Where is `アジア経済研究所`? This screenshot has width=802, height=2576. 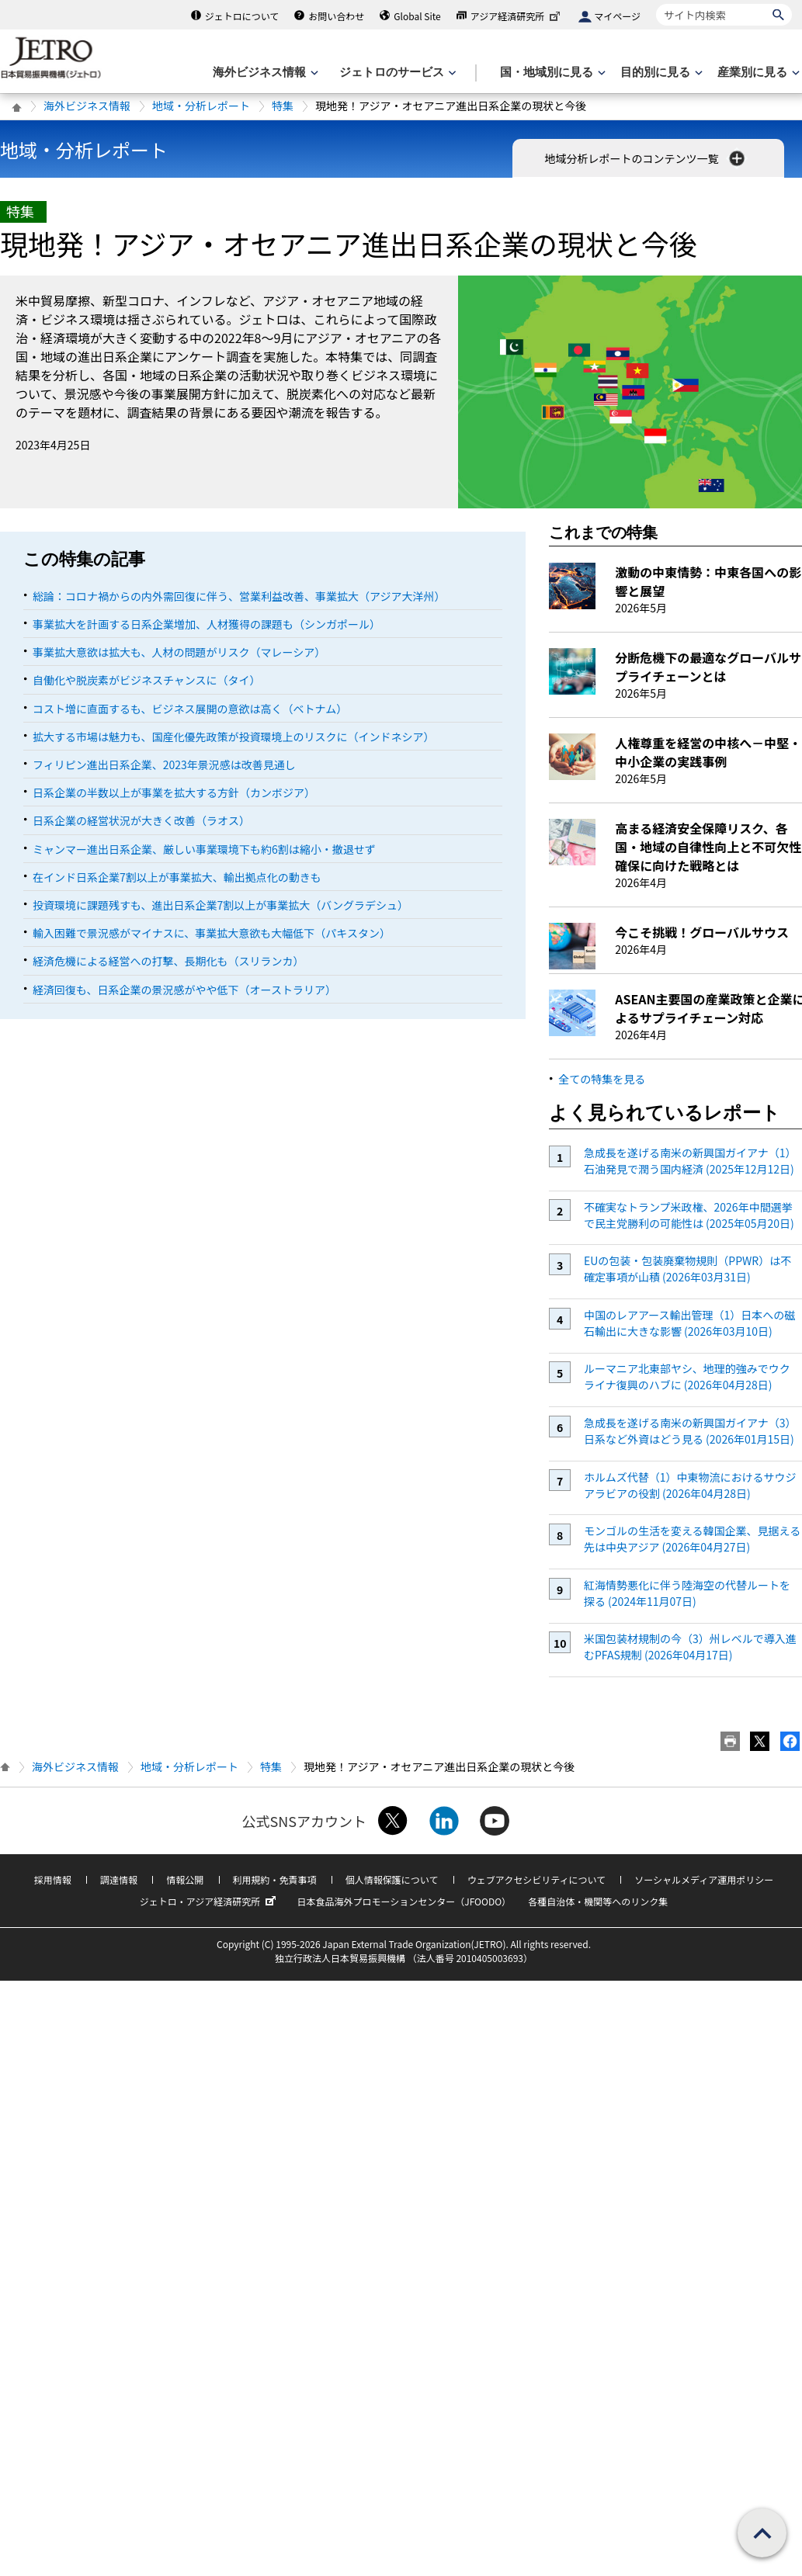 アジア経済研究所 is located at coordinates (517, 16).